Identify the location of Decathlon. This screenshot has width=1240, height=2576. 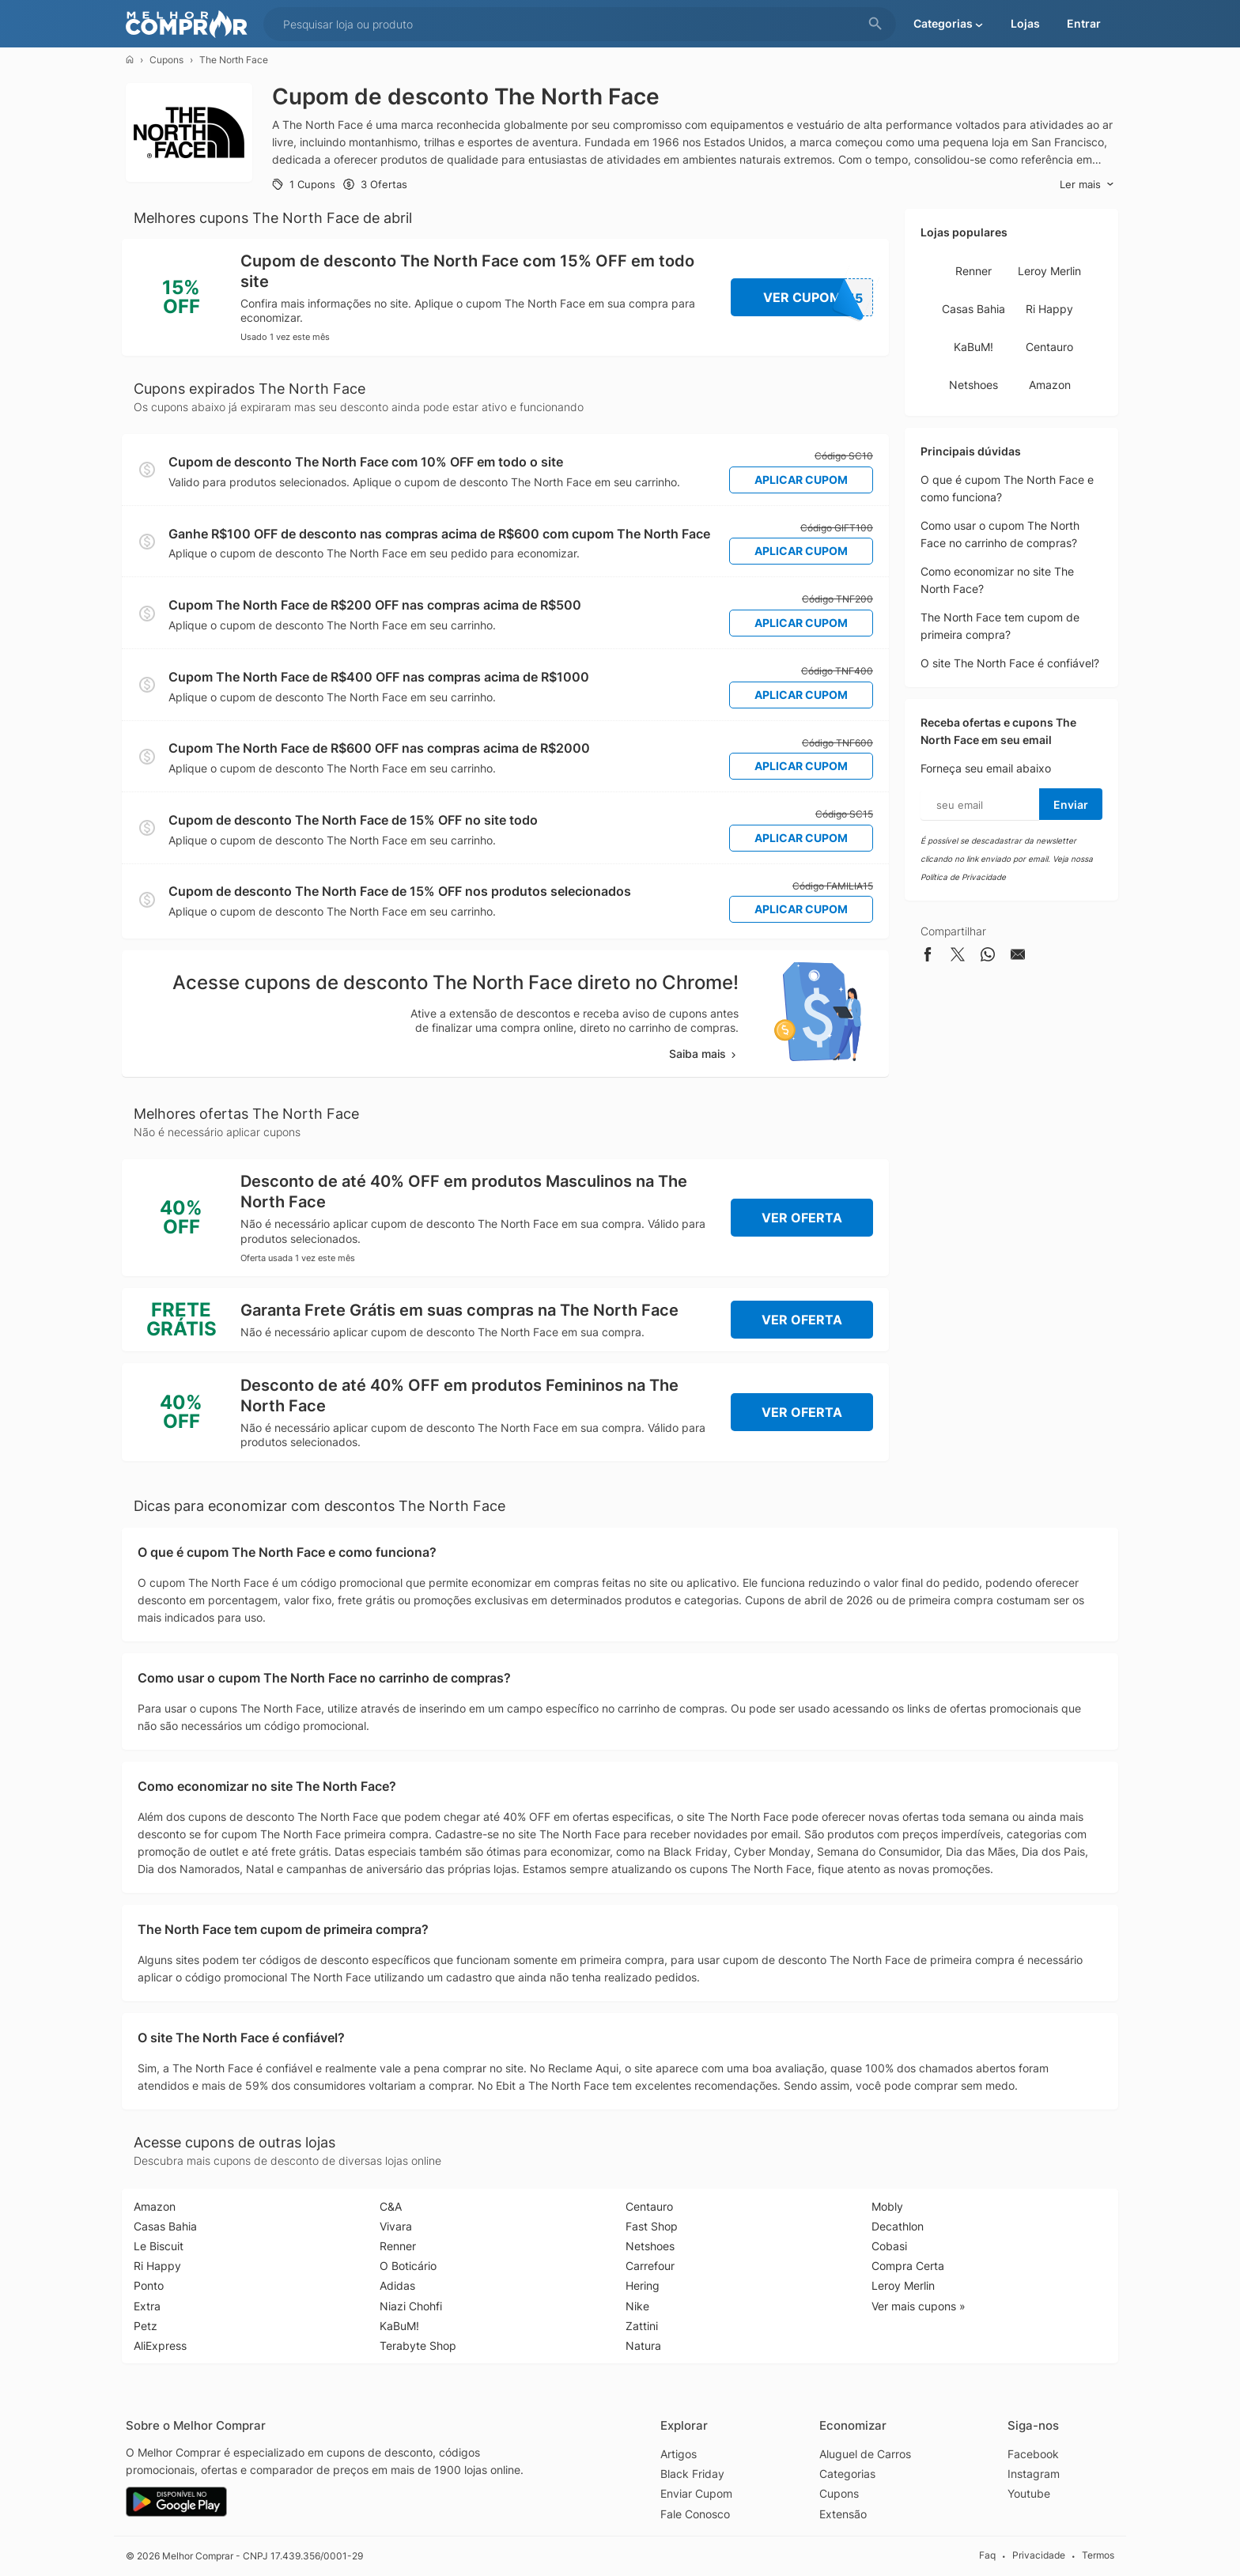
(897, 2226).